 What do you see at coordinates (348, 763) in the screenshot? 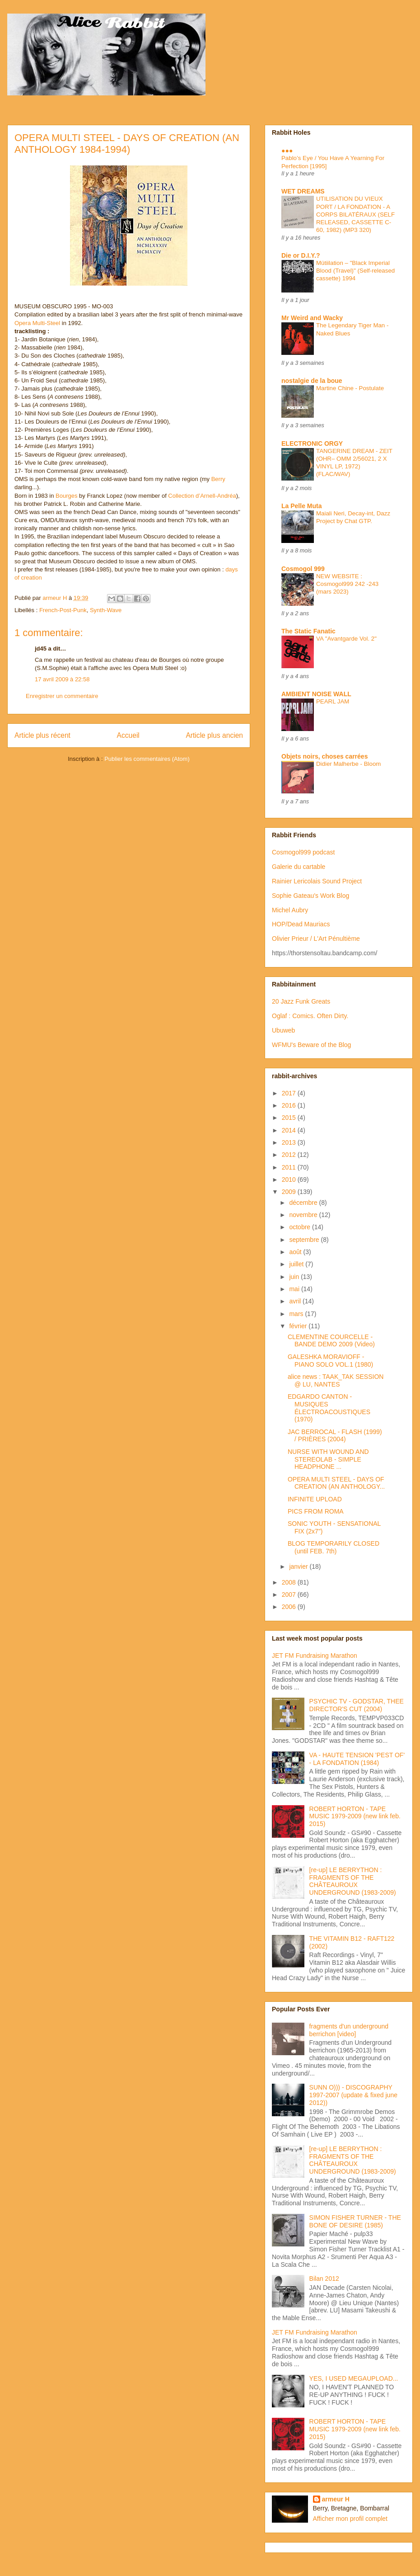
I see `Didier Malherbe - Bloom` at bounding box center [348, 763].